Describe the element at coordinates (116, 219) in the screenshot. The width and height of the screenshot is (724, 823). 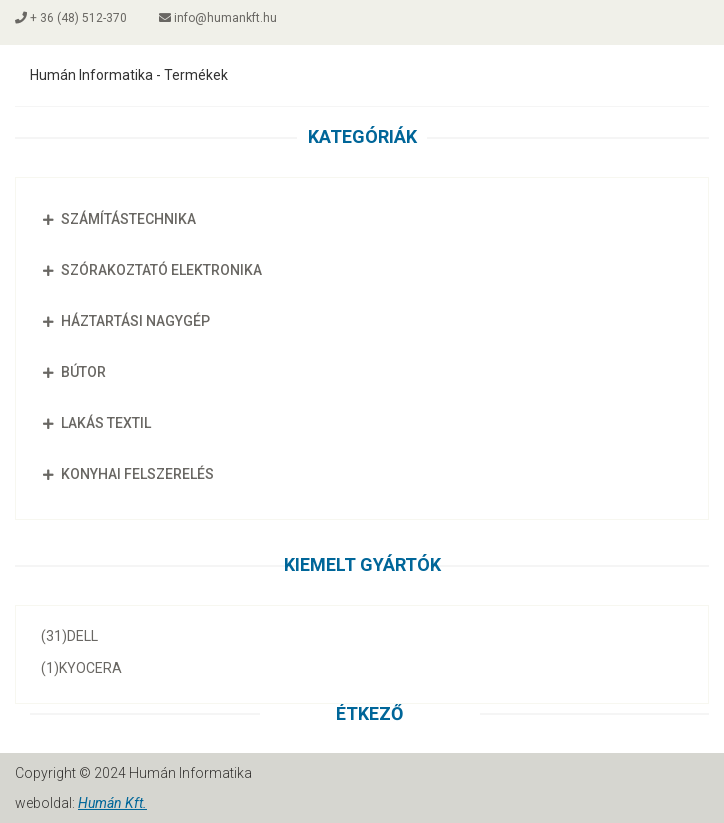
I see `Számítástechnika` at that location.